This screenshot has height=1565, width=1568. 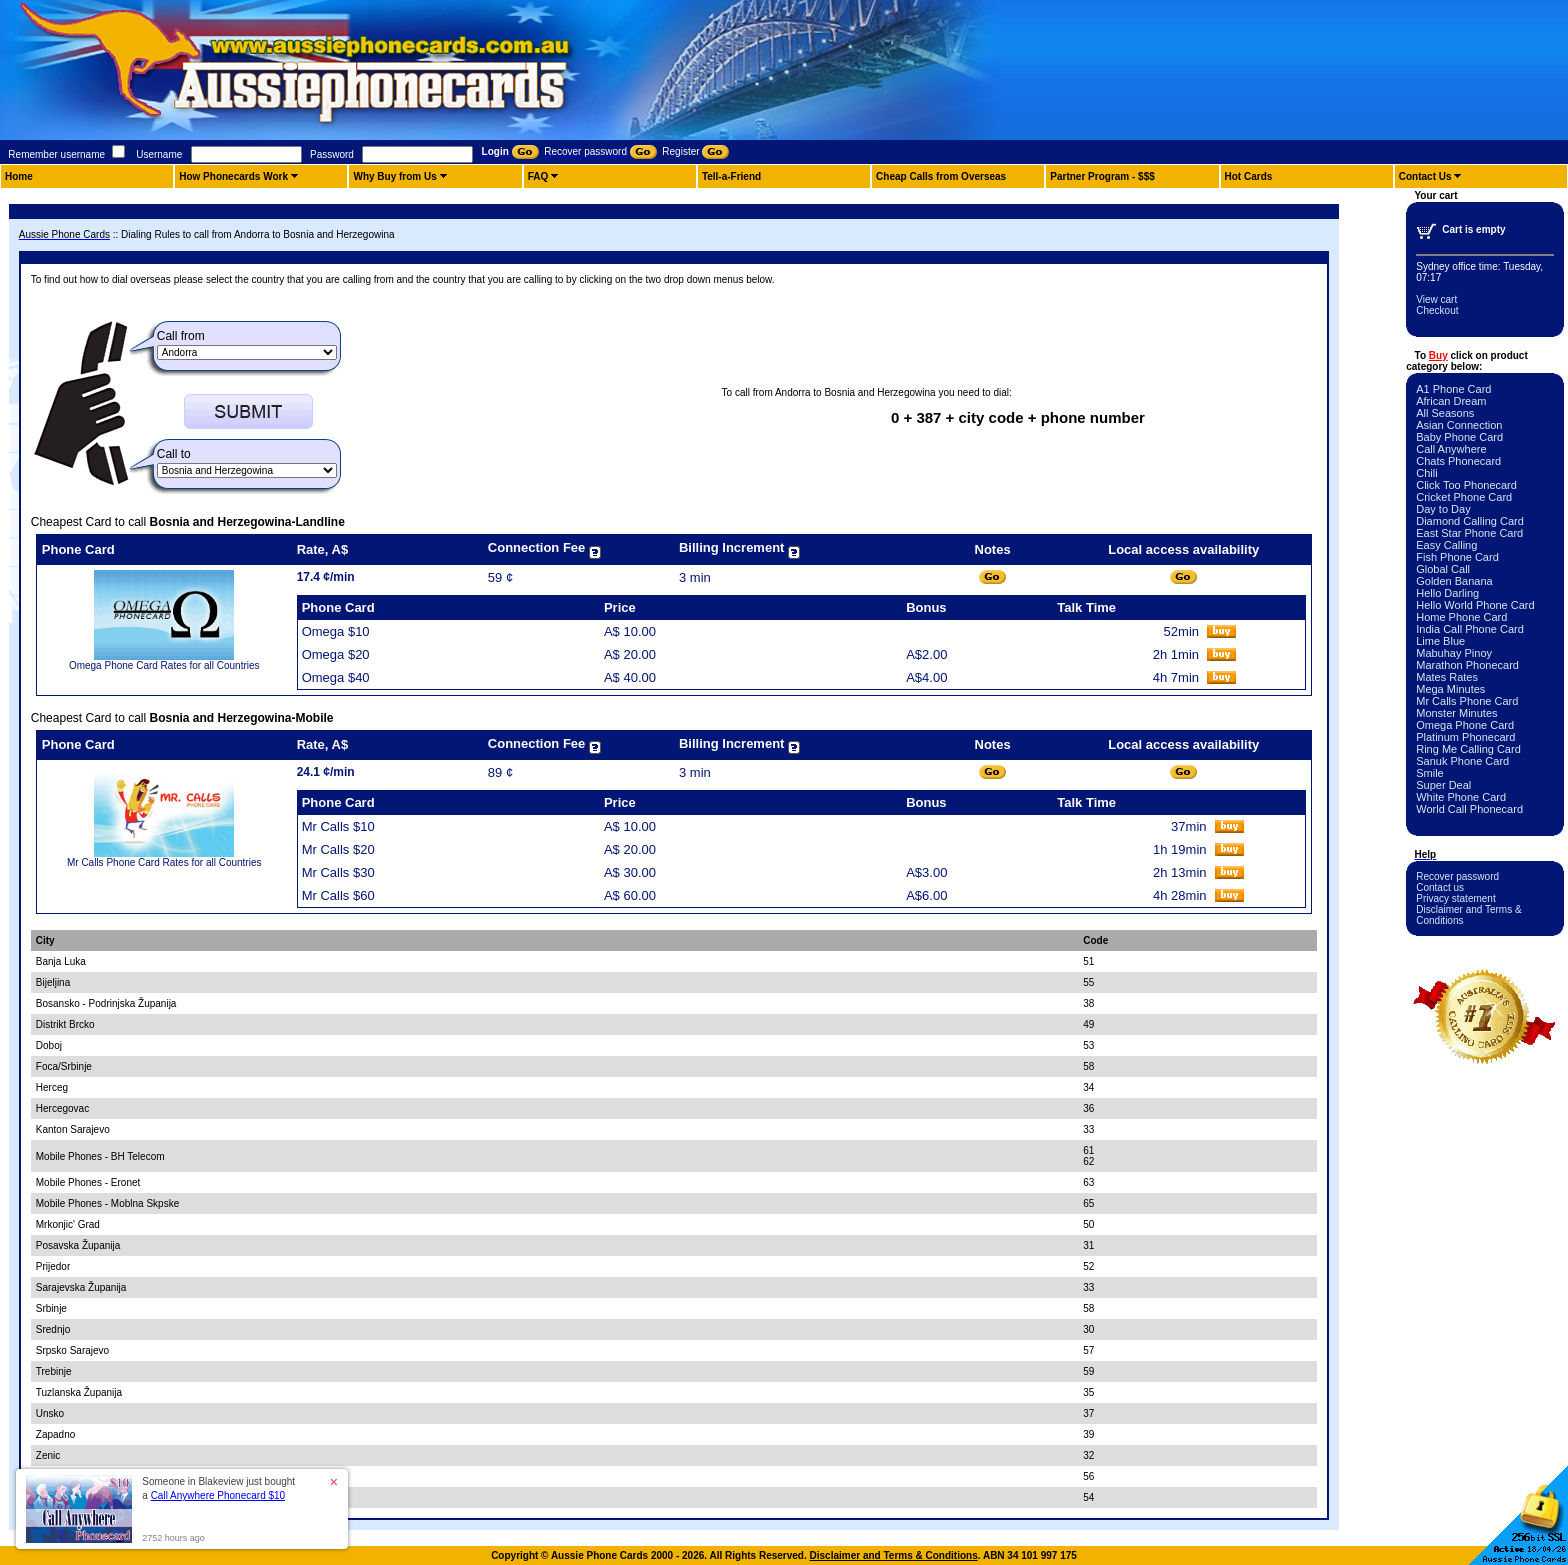 What do you see at coordinates (1451, 449) in the screenshot?
I see `Call Anywhere` at bounding box center [1451, 449].